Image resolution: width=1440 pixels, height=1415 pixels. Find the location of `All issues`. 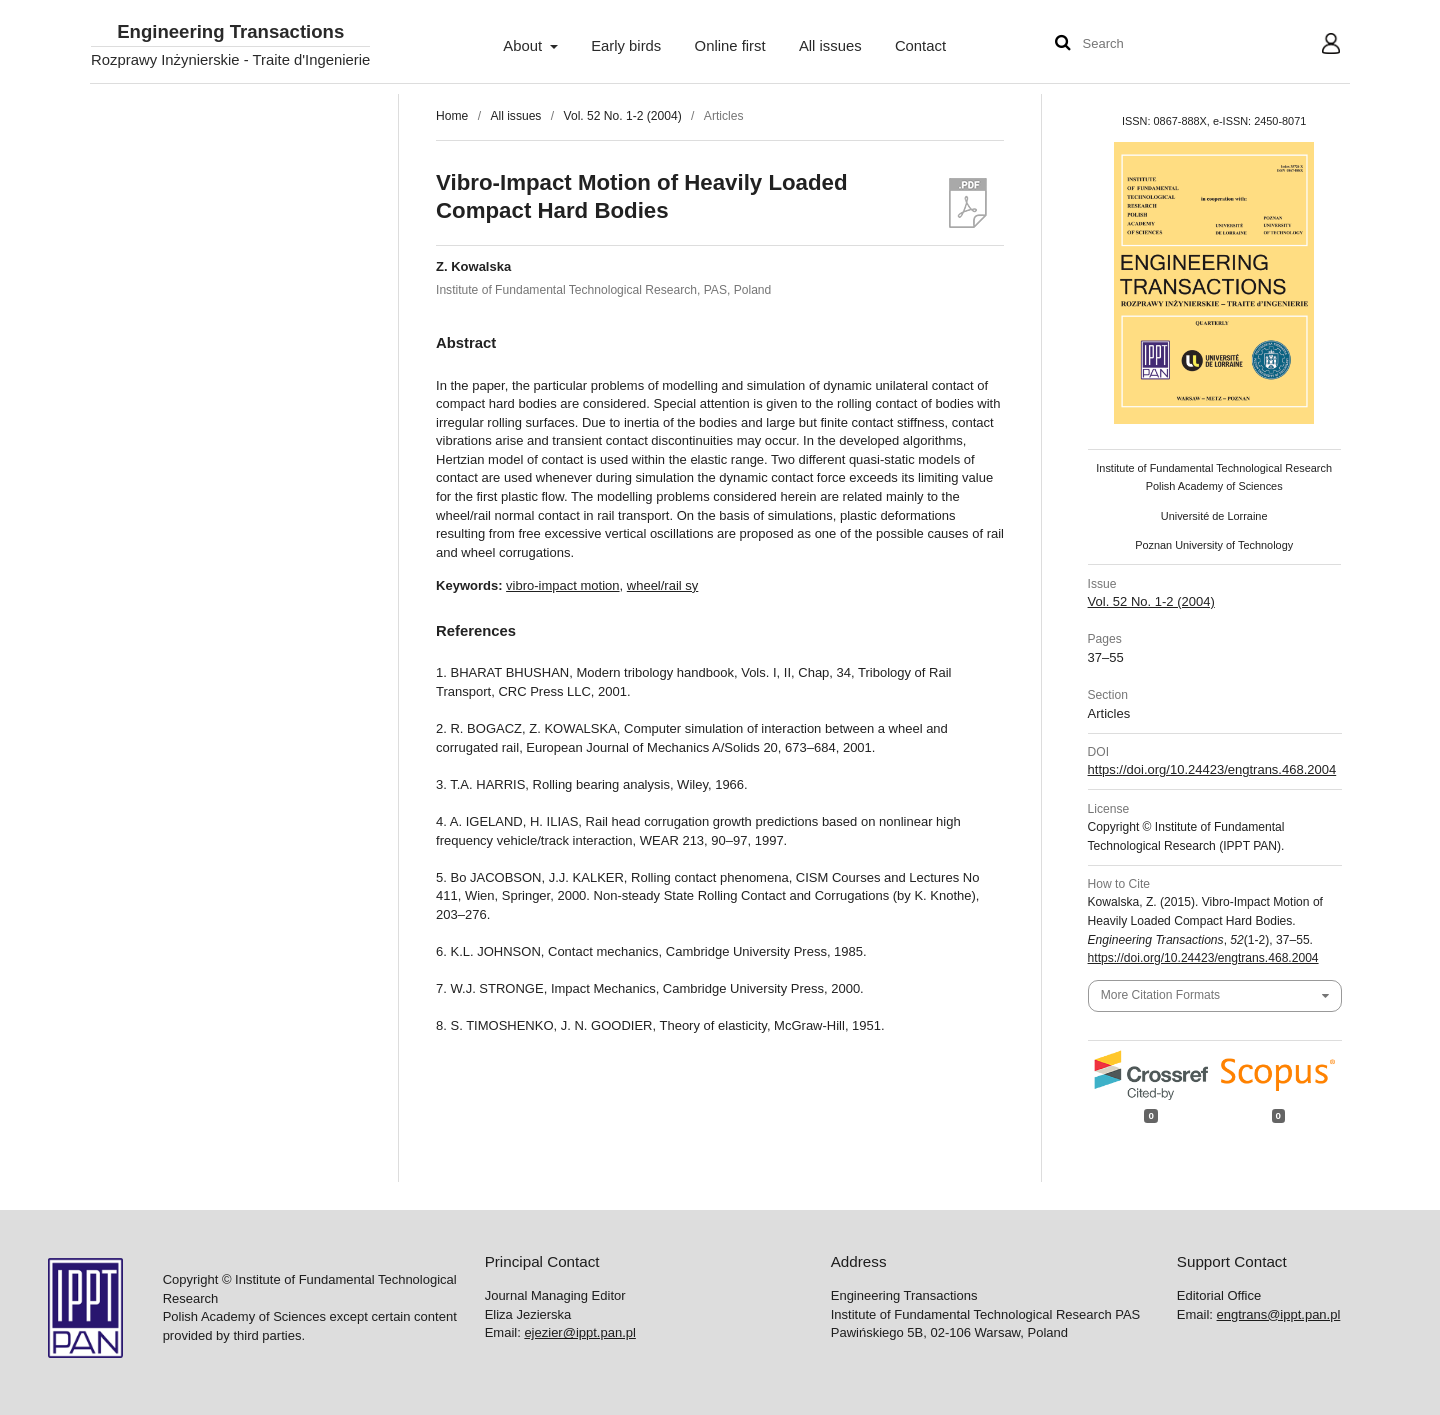

All issues is located at coordinates (830, 46).